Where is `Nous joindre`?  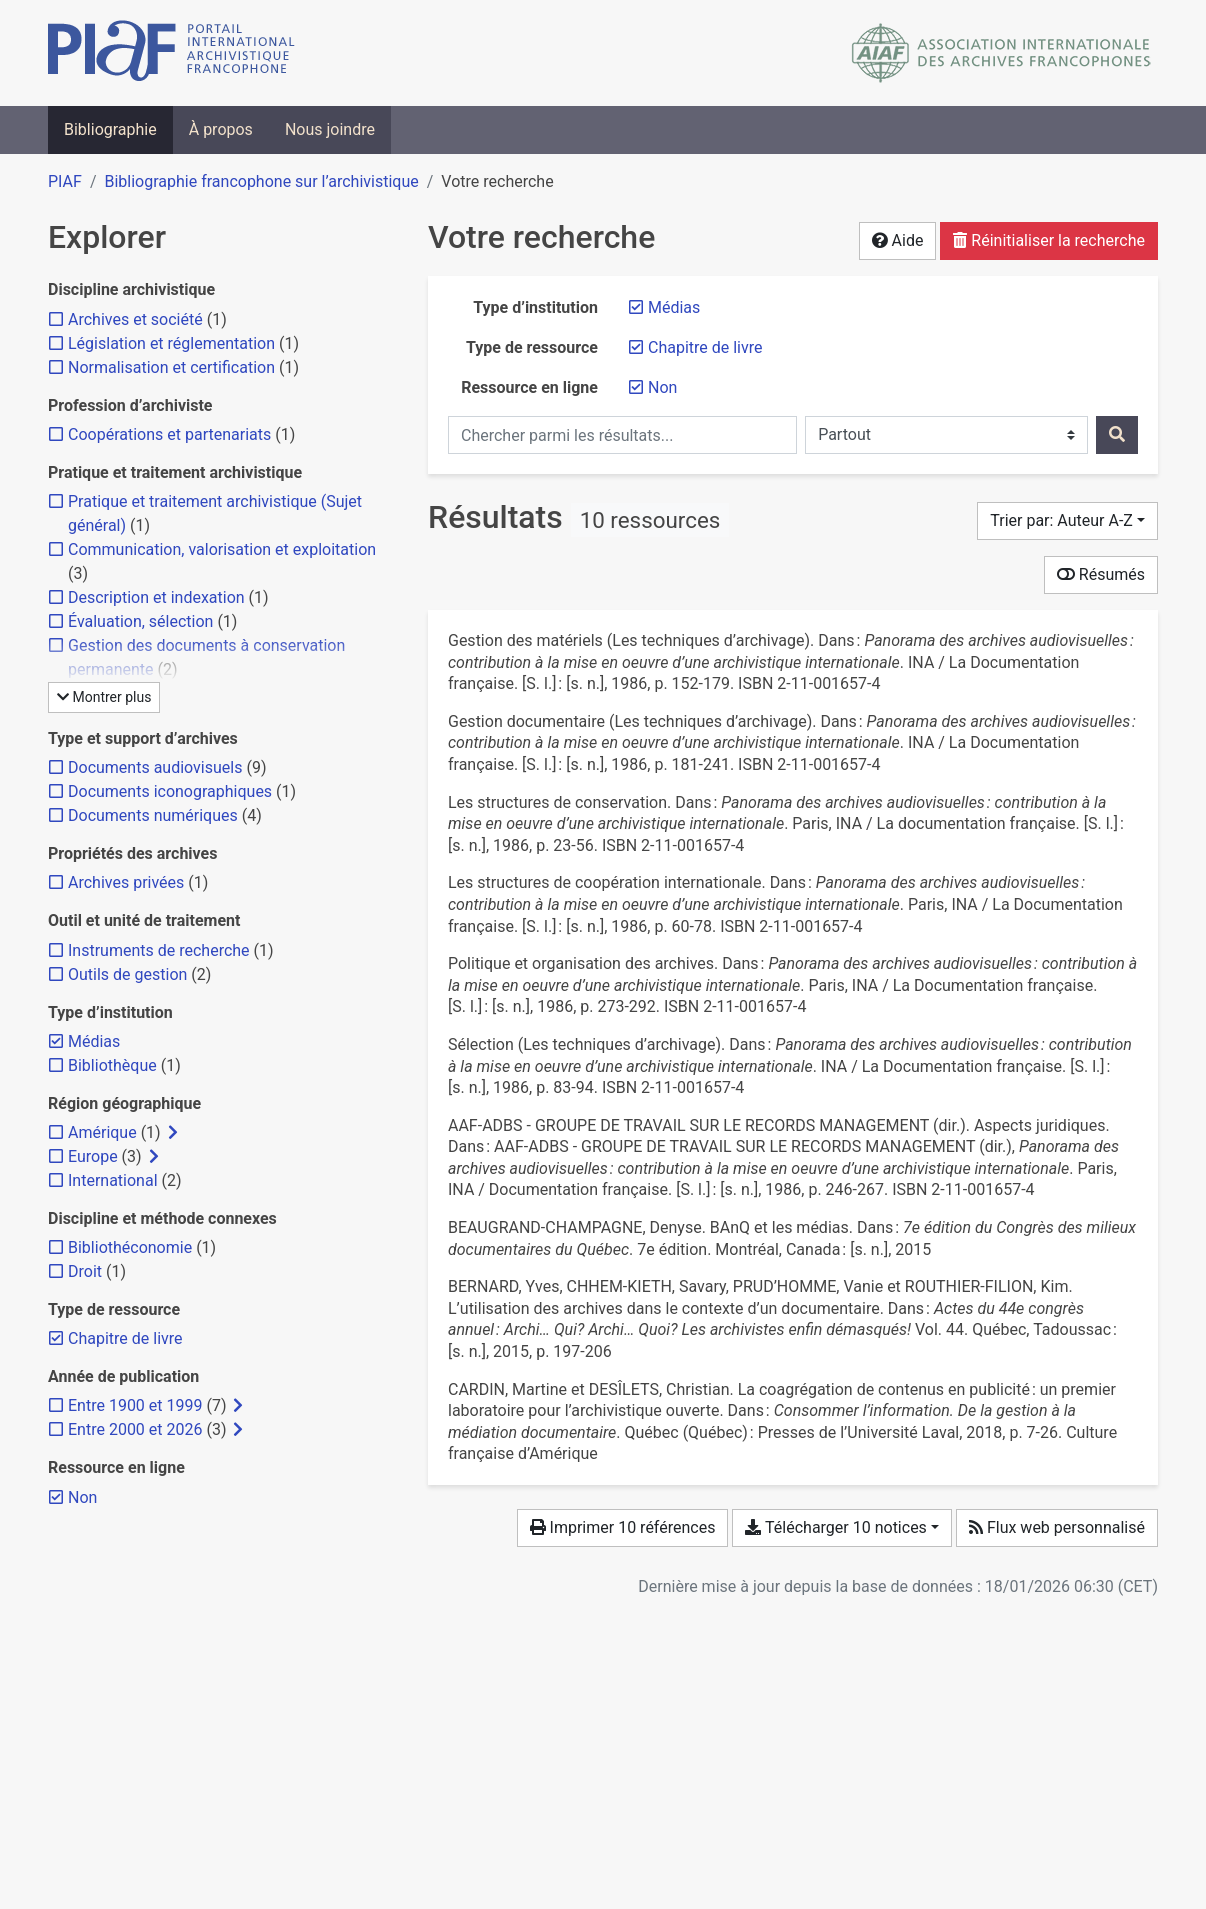 Nous joindre is located at coordinates (330, 129).